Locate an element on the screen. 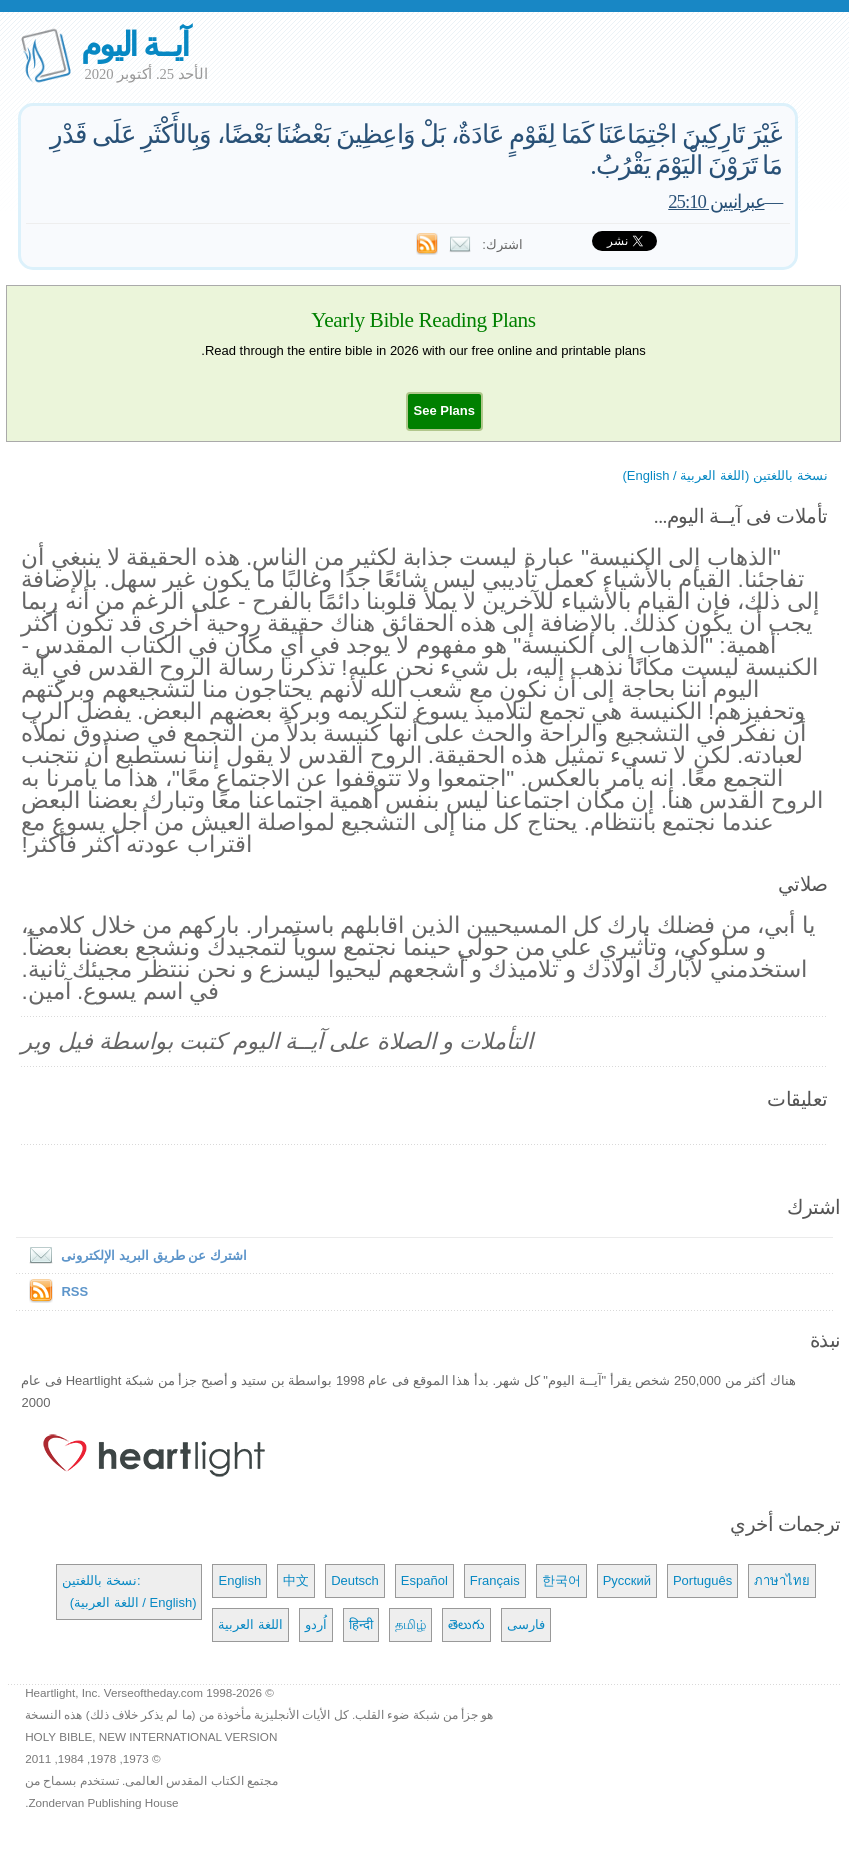 The width and height of the screenshot is (849, 1876). Português is located at coordinates (702, 1580).